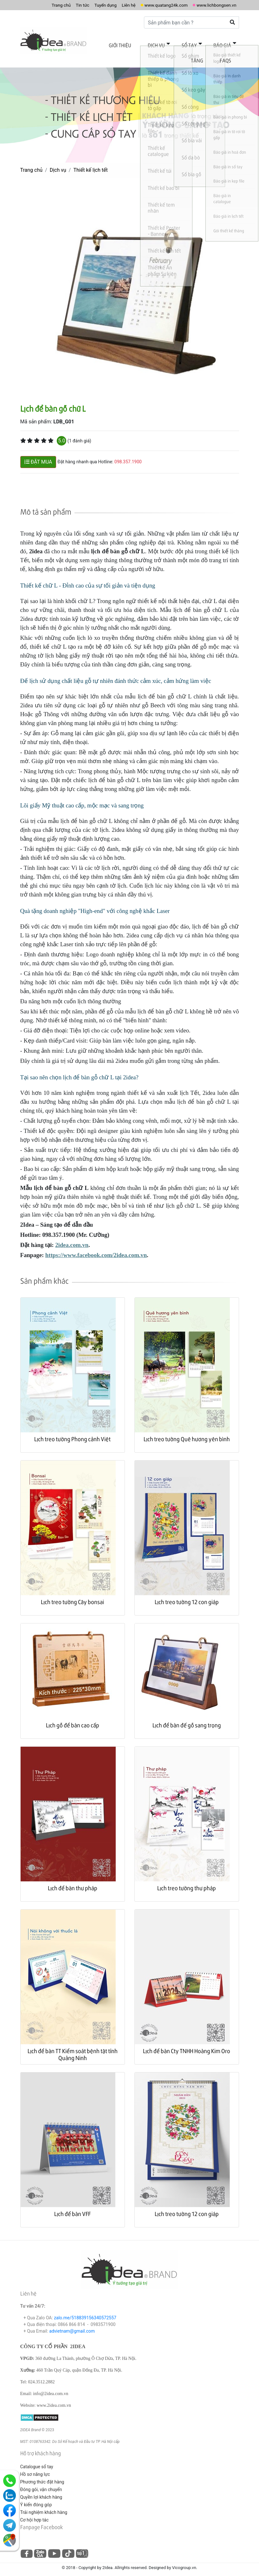 This screenshot has height=2576, width=259. What do you see at coordinates (38, 456) in the screenshot?
I see `ĐẶT MUA` at bounding box center [38, 456].